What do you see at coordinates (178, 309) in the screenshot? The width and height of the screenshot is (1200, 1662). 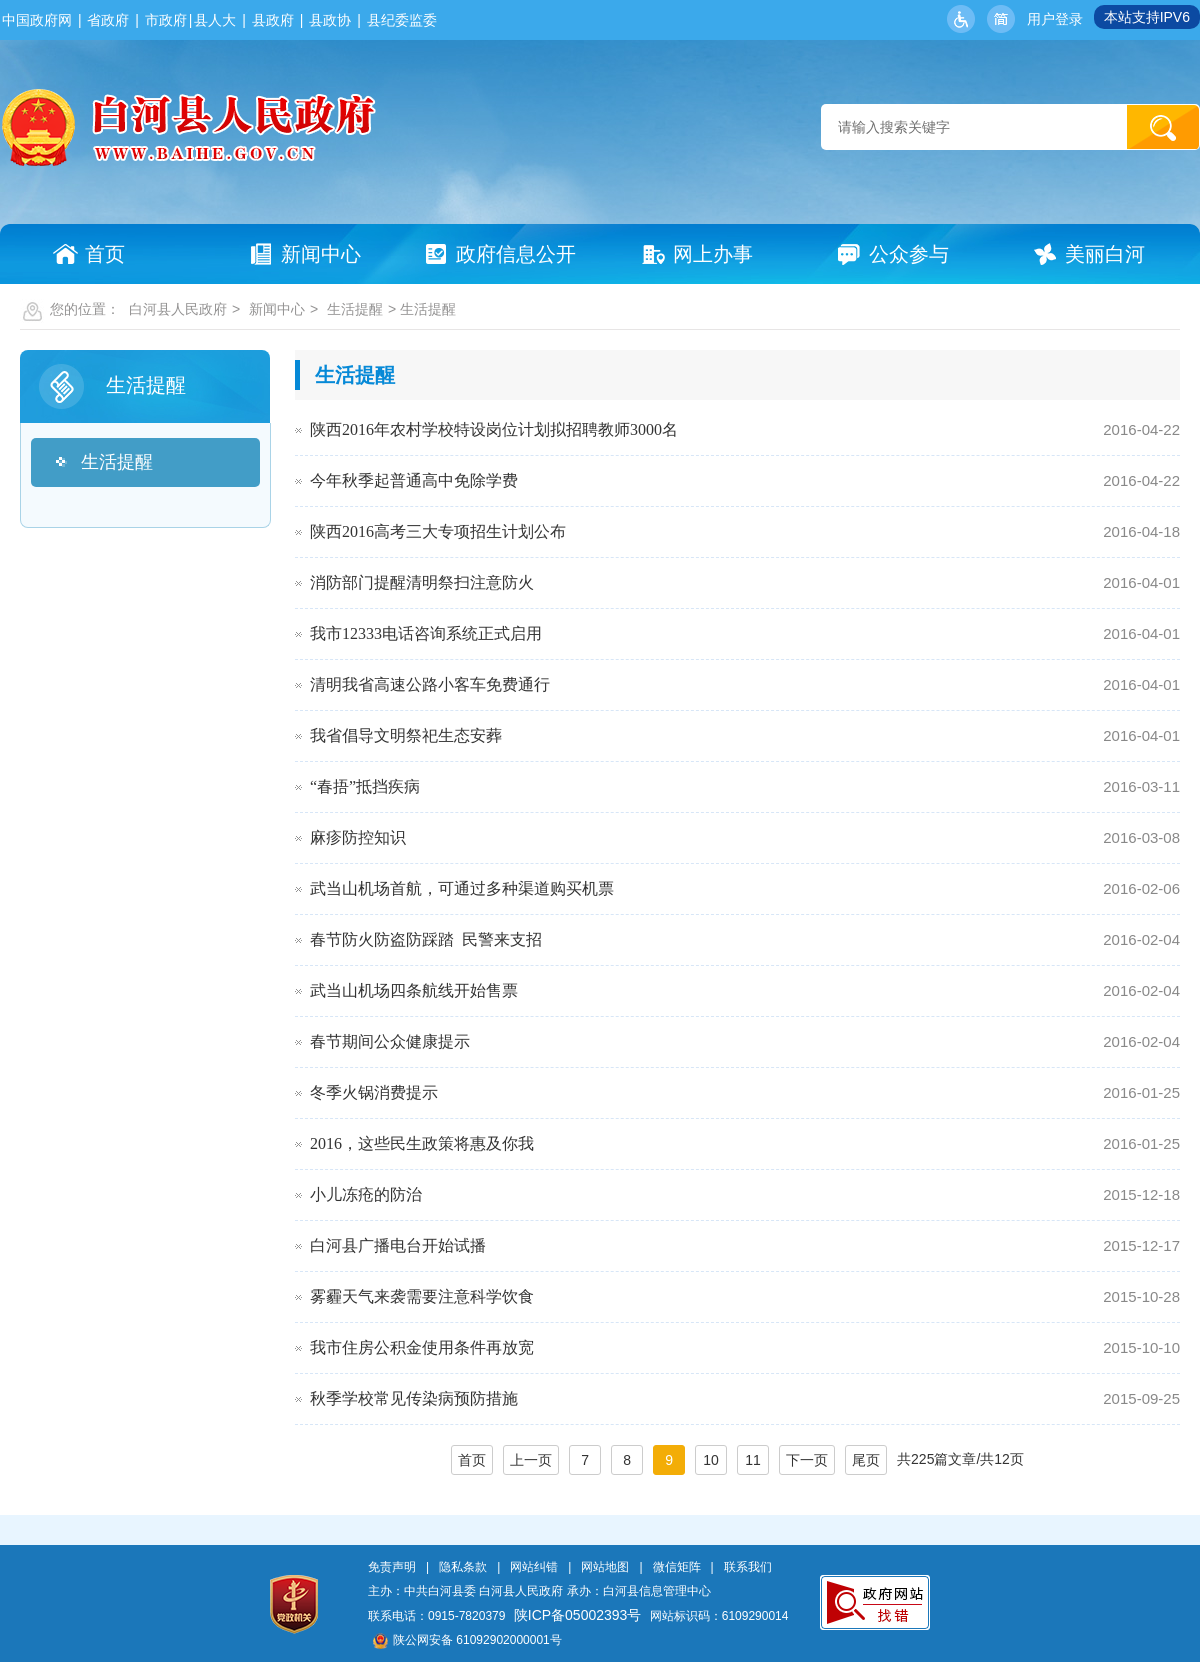 I see `白河县人民政府` at bounding box center [178, 309].